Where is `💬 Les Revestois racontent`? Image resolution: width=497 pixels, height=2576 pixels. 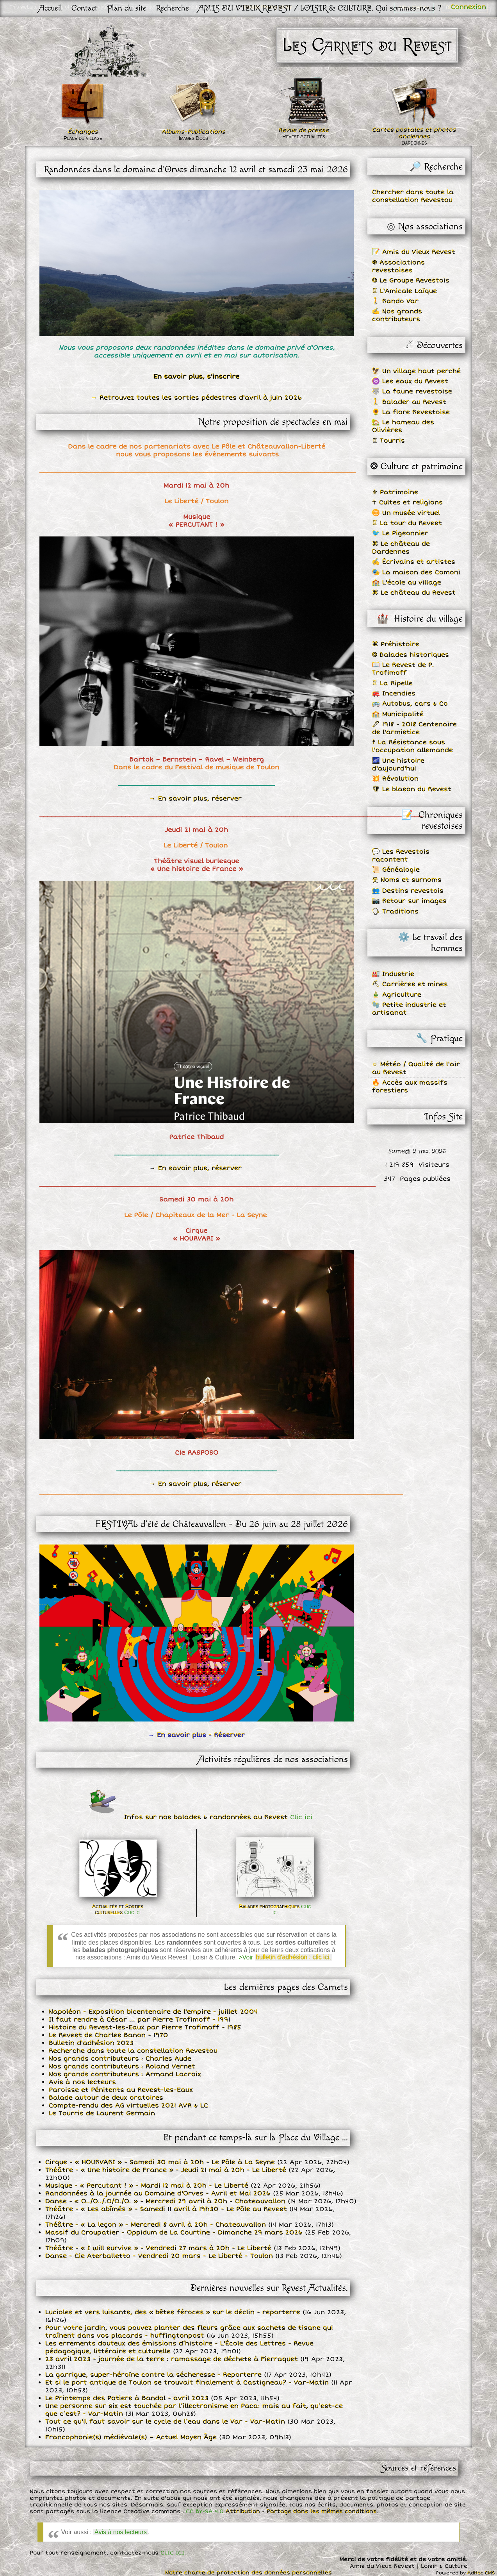 💬 Les Revestois racontent is located at coordinates (400, 855).